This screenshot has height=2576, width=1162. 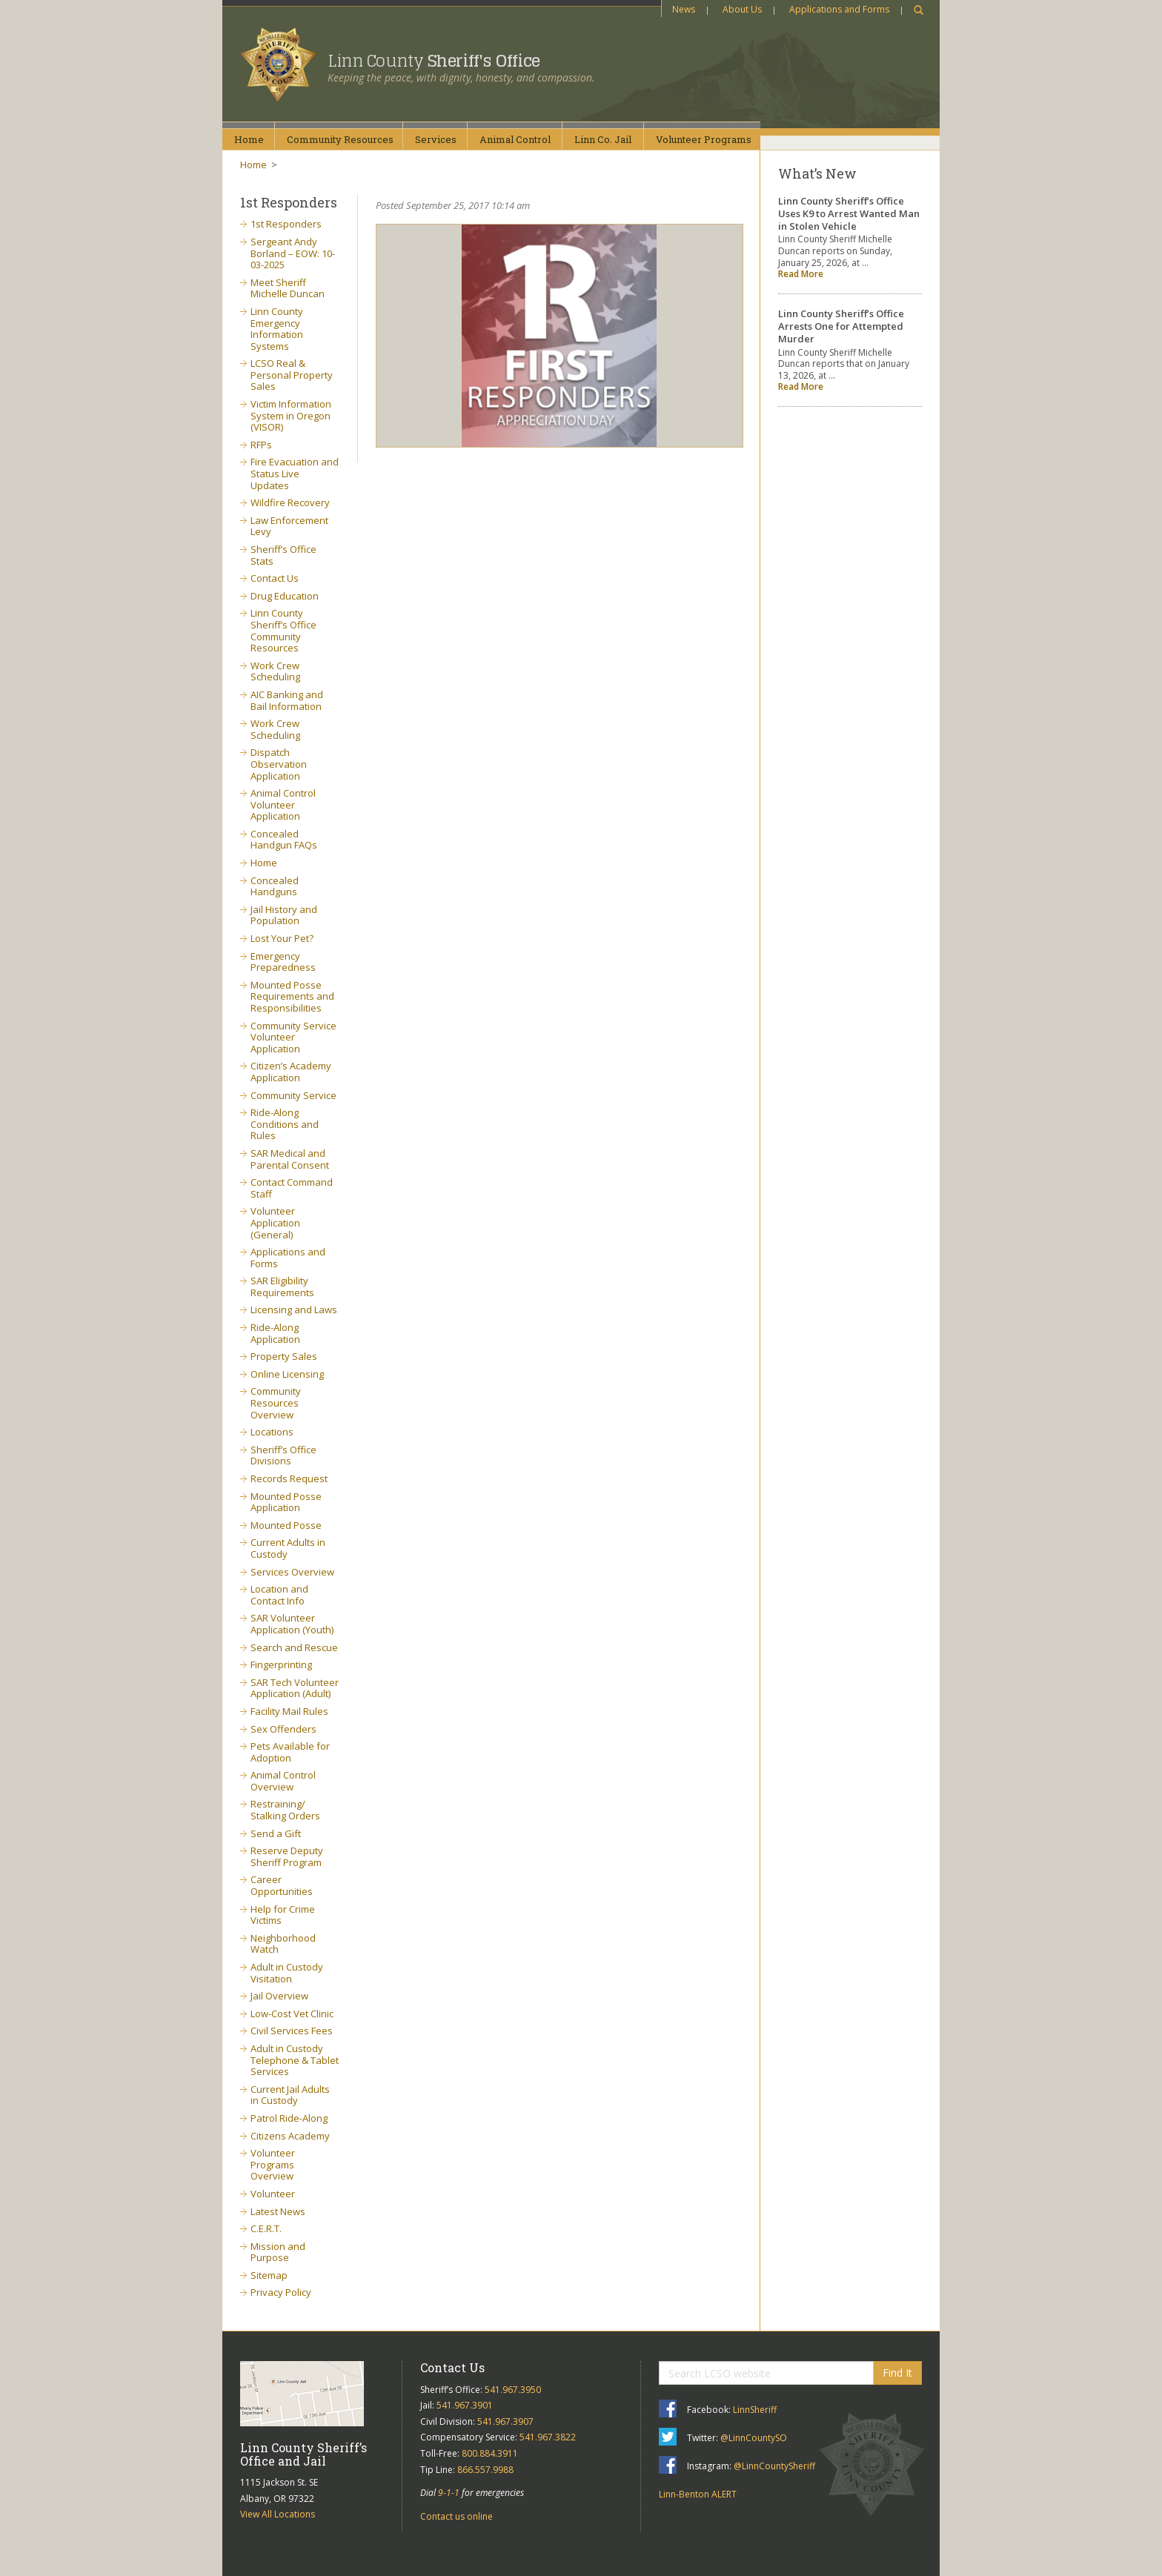 What do you see at coordinates (277, 2252) in the screenshot?
I see `Mission and Purpose` at bounding box center [277, 2252].